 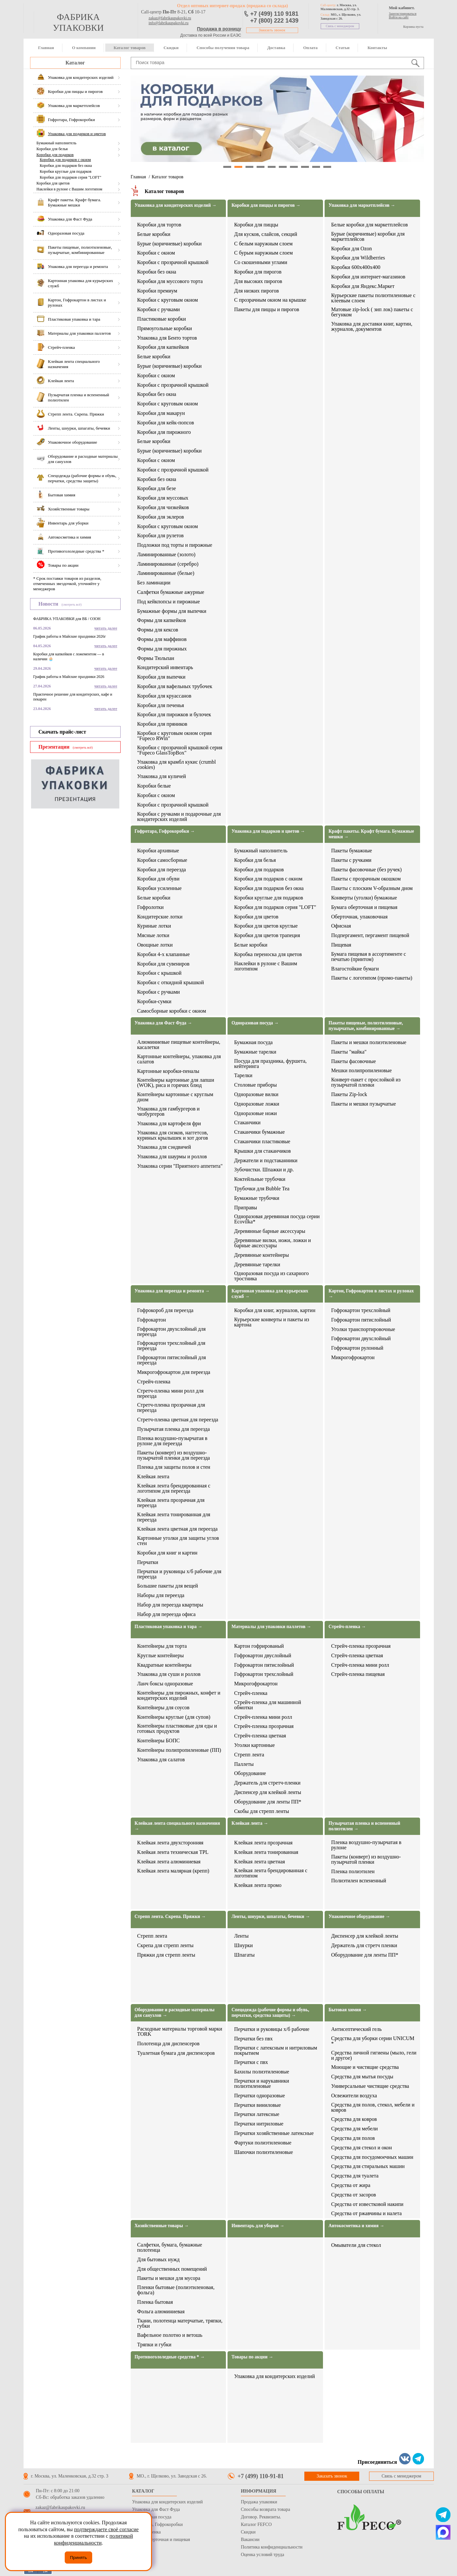 What do you see at coordinates (273, 2133) in the screenshot?
I see `Перчатки хозяйственные латексные` at bounding box center [273, 2133].